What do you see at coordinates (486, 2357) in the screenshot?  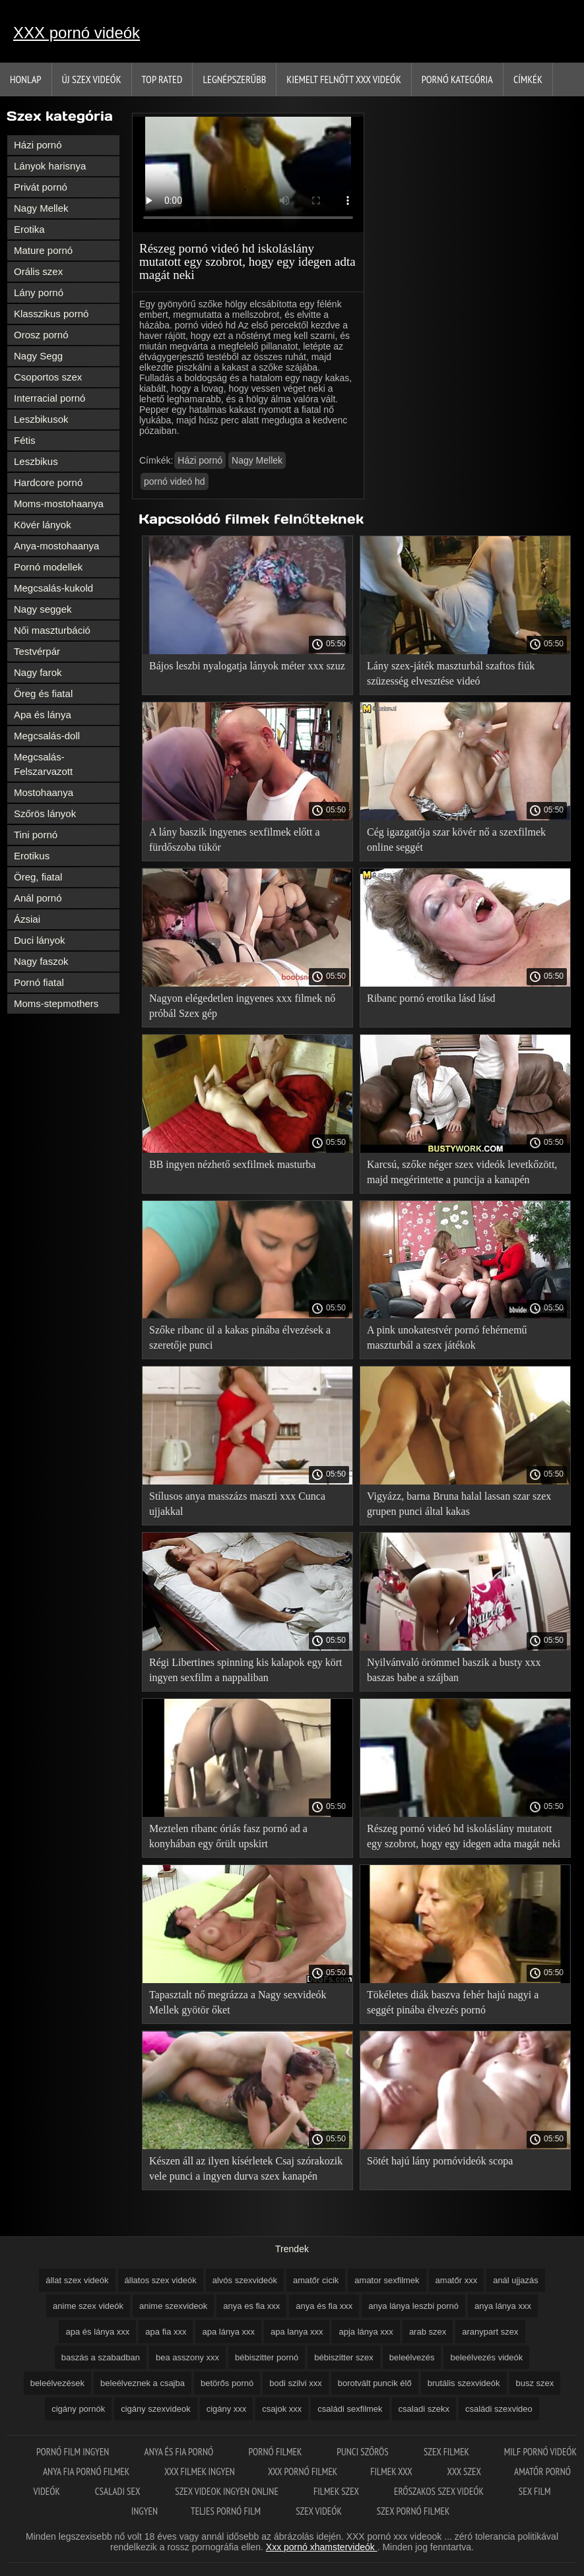 I see `beleélvezés videók` at bounding box center [486, 2357].